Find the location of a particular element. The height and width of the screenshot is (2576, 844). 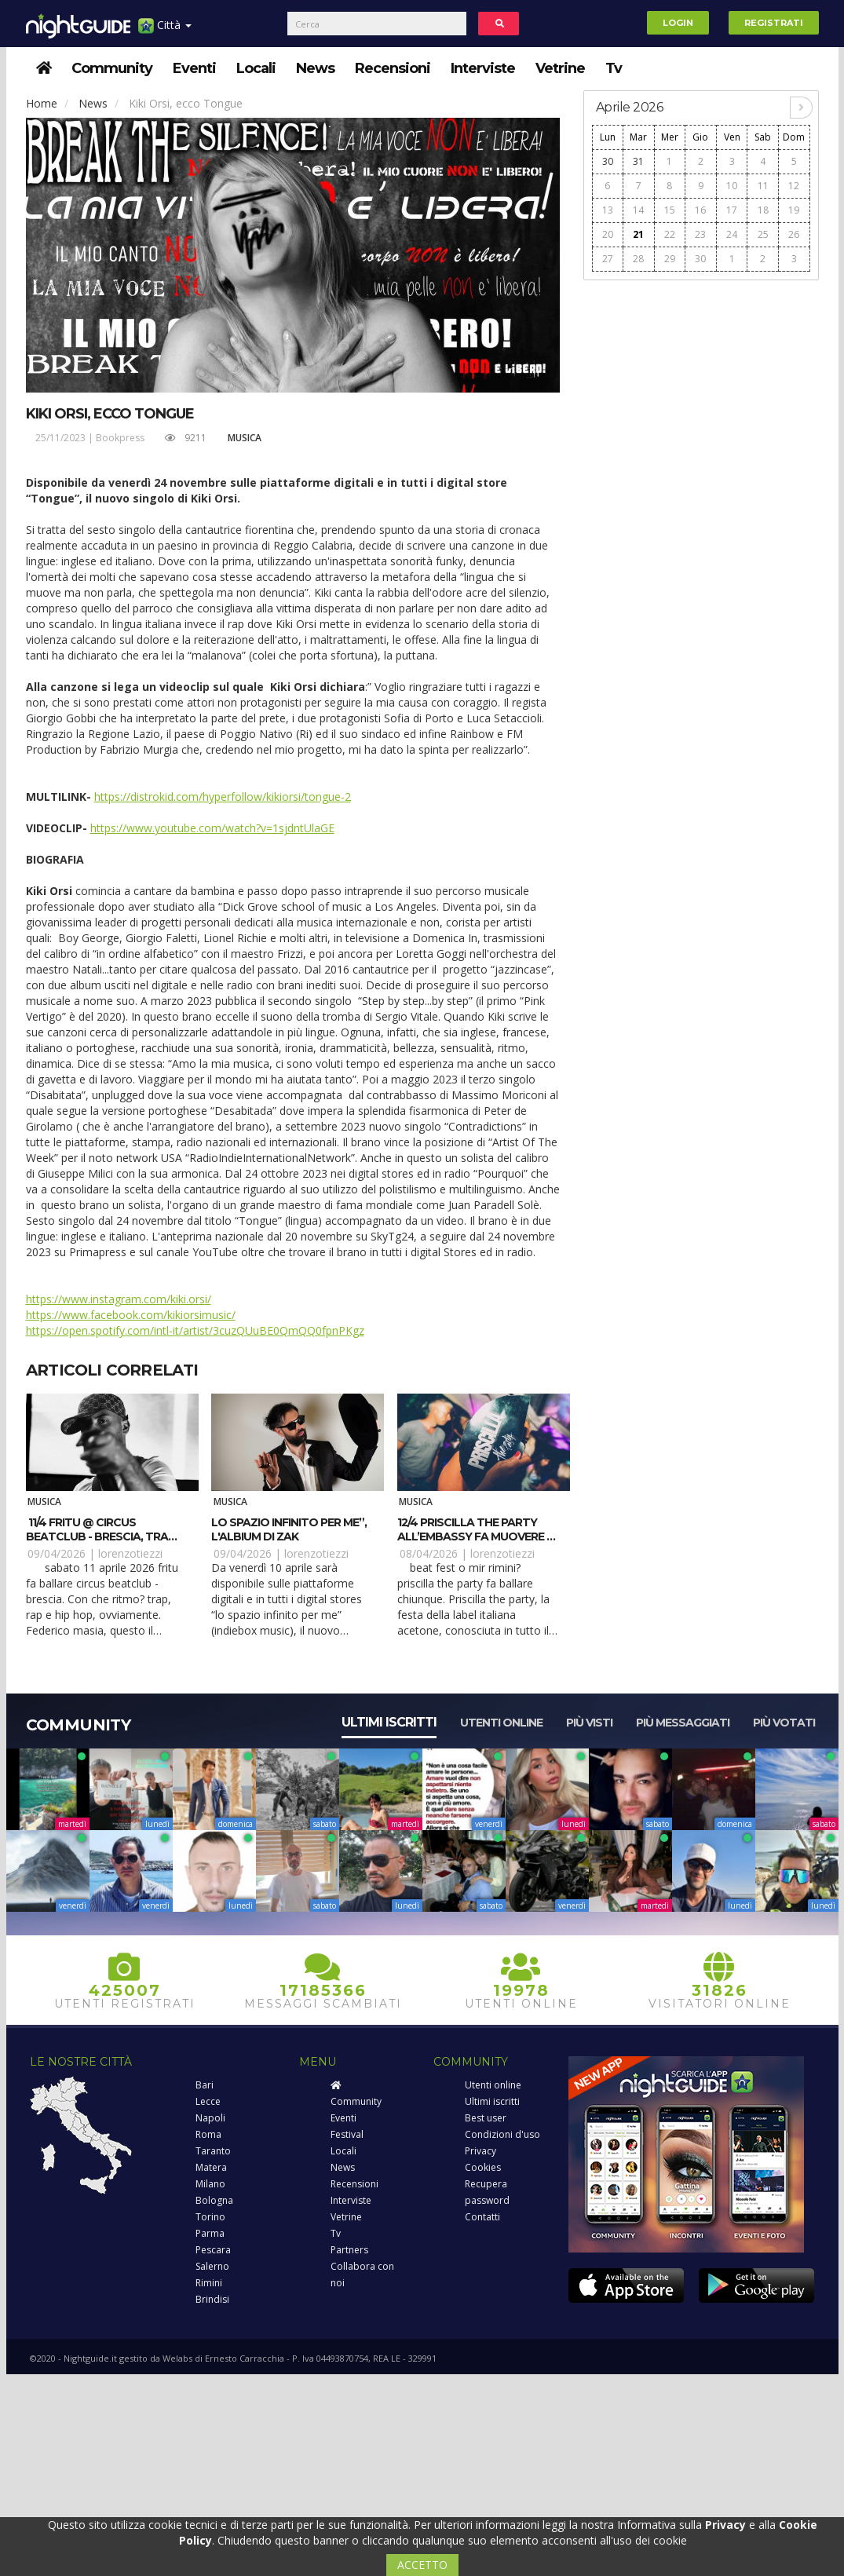

28 is located at coordinates (638, 258).